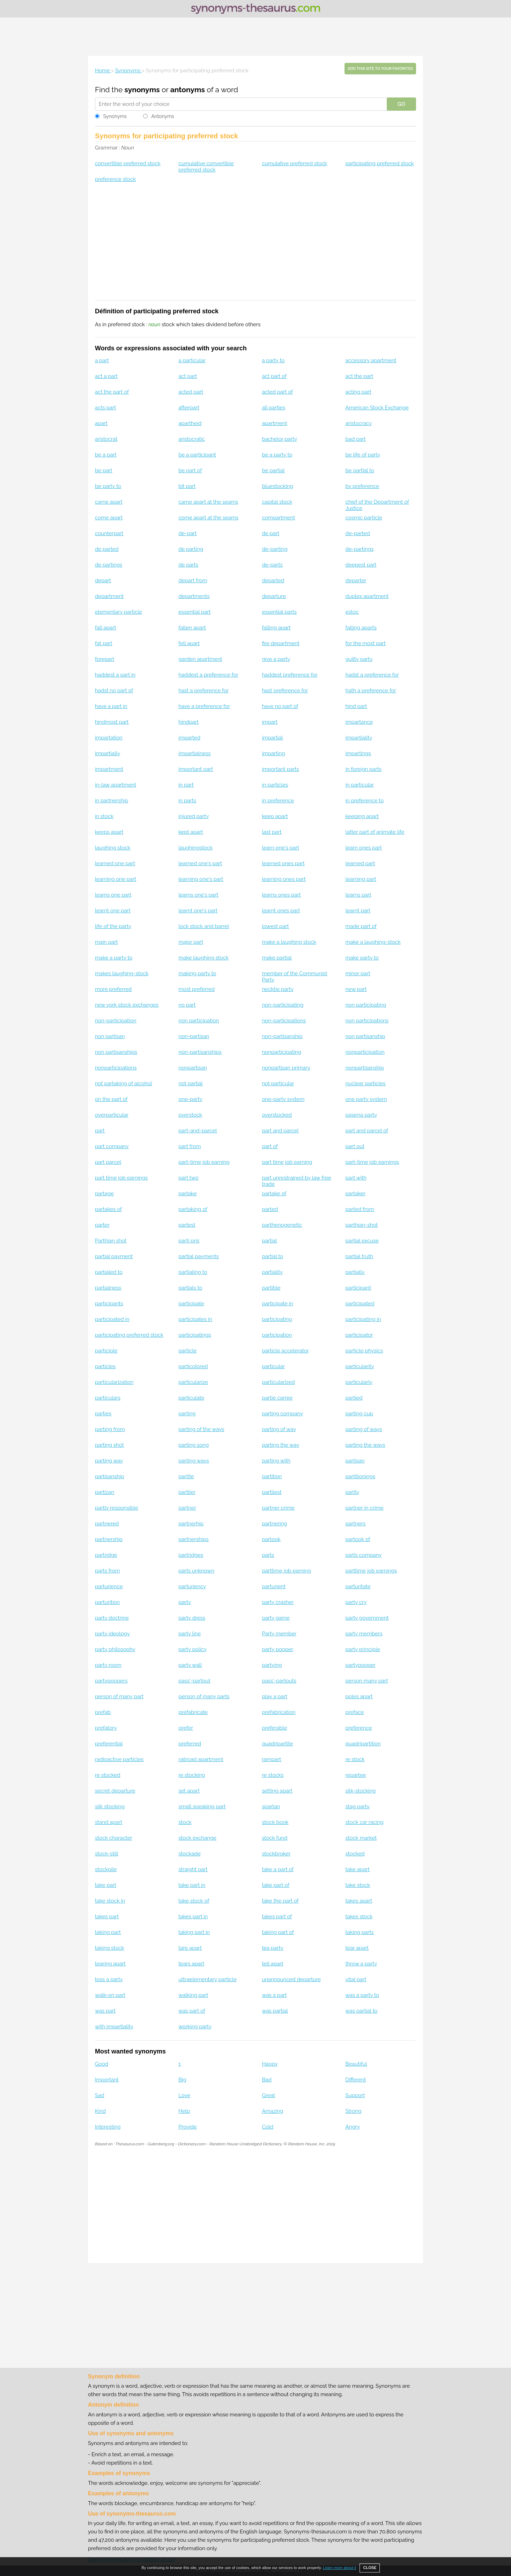 Image resolution: width=511 pixels, height=2576 pixels. Describe the element at coordinates (272, 1256) in the screenshot. I see `partial to` at that location.